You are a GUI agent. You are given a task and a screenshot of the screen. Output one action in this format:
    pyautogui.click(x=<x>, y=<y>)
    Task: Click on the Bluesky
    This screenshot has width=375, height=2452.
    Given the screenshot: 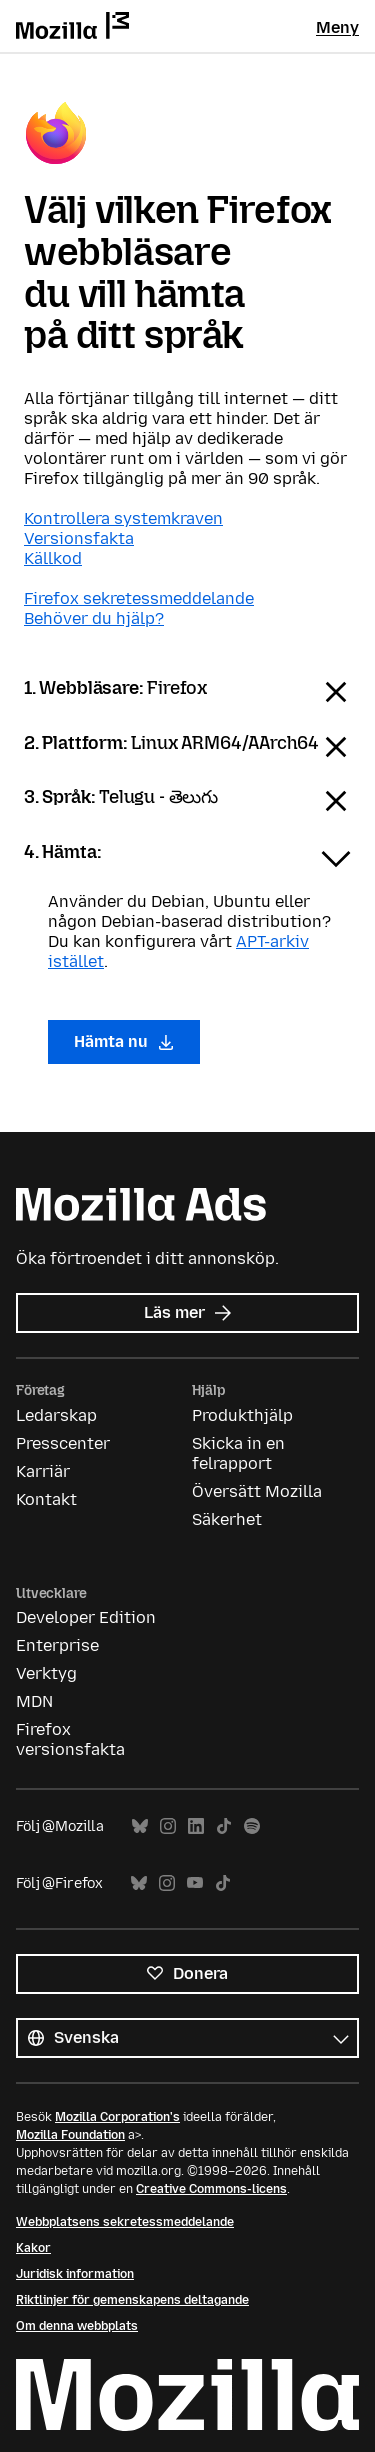 What is the action you would take?
    pyautogui.click(x=140, y=1826)
    